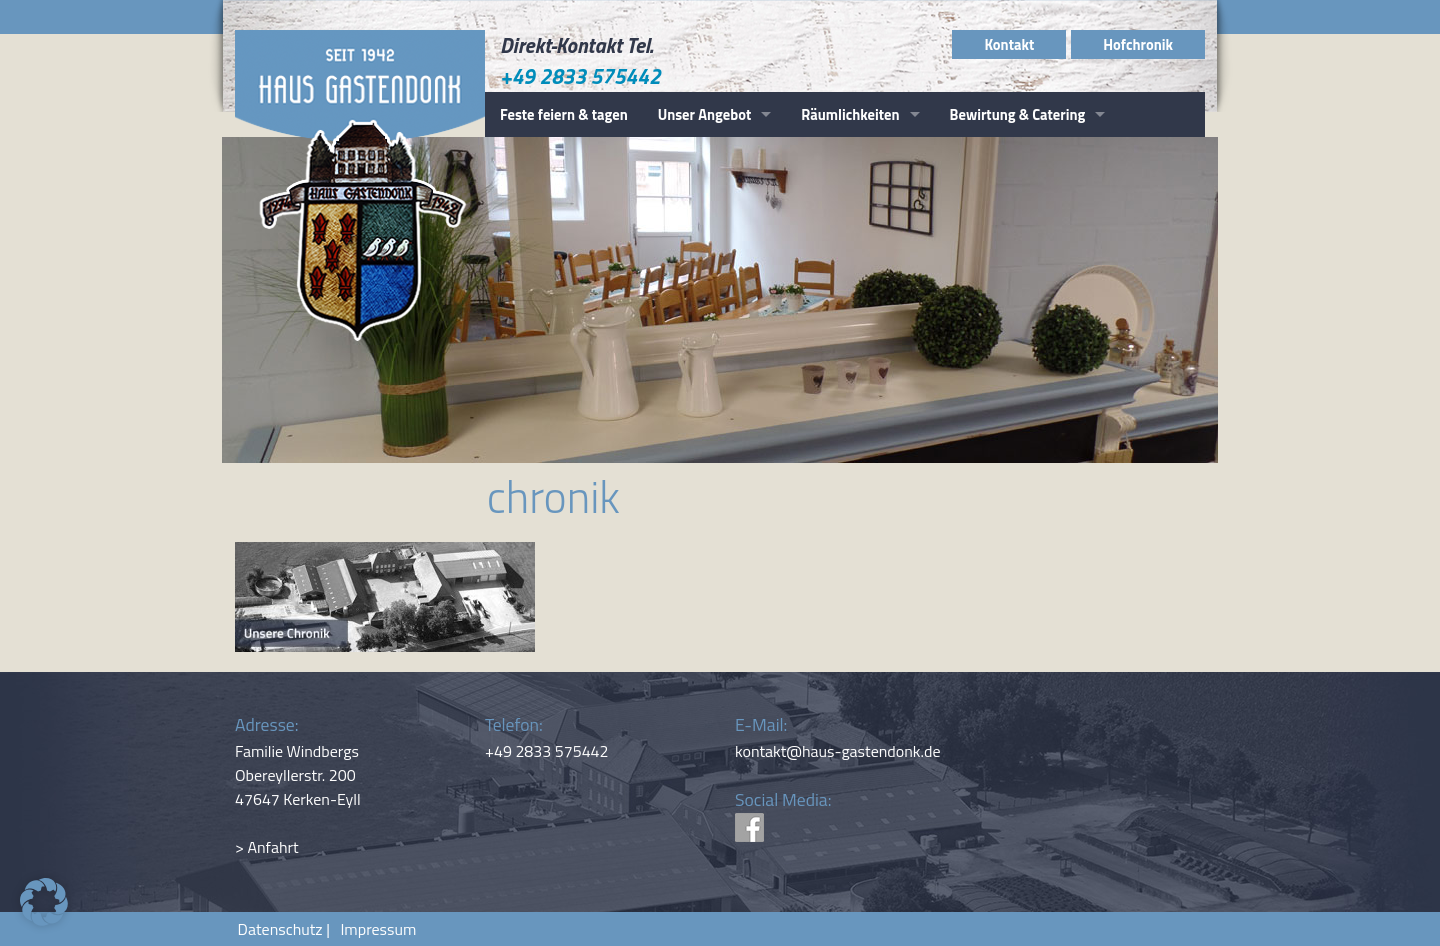 The image size is (1440, 946). What do you see at coordinates (580, 76) in the screenshot?
I see `+49 2833 575442` at bounding box center [580, 76].